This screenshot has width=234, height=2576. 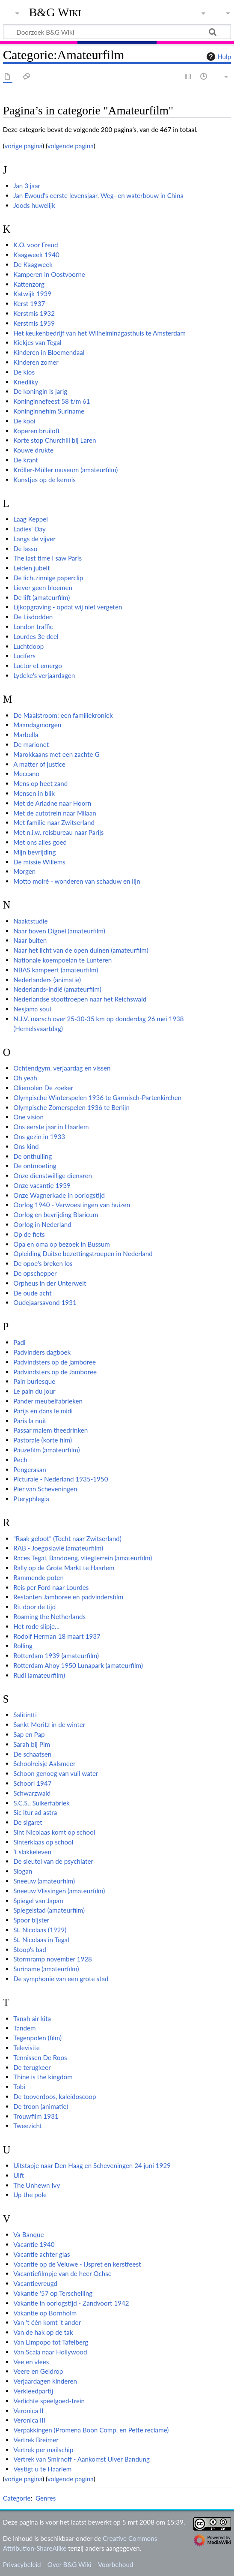 What do you see at coordinates (61, 1068) in the screenshot?
I see `Ochtendgym, verjaardag en vissen` at bounding box center [61, 1068].